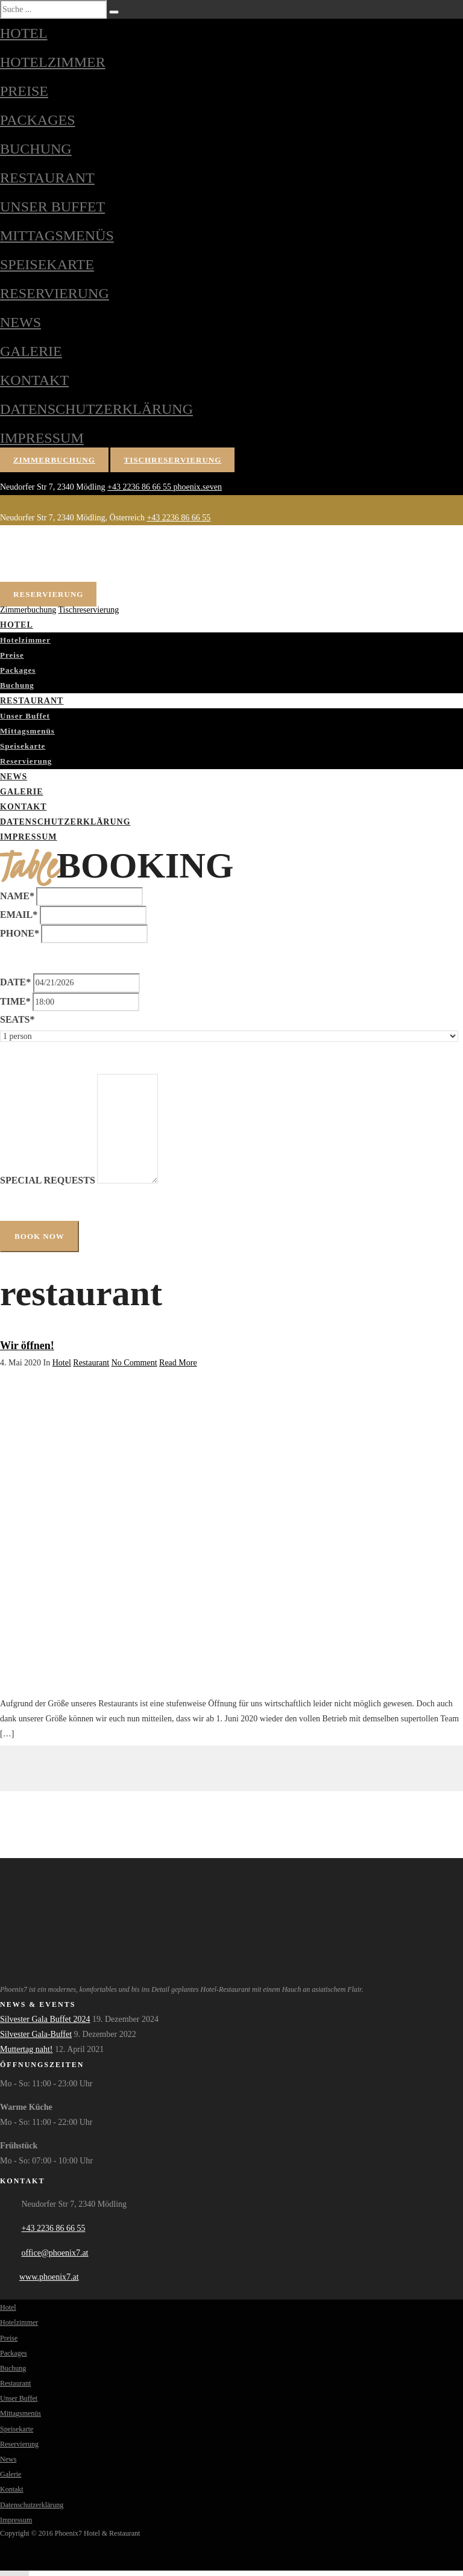 The height and width of the screenshot is (2576, 463). What do you see at coordinates (96, 409) in the screenshot?
I see `Datenschutzerklärung` at bounding box center [96, 409].